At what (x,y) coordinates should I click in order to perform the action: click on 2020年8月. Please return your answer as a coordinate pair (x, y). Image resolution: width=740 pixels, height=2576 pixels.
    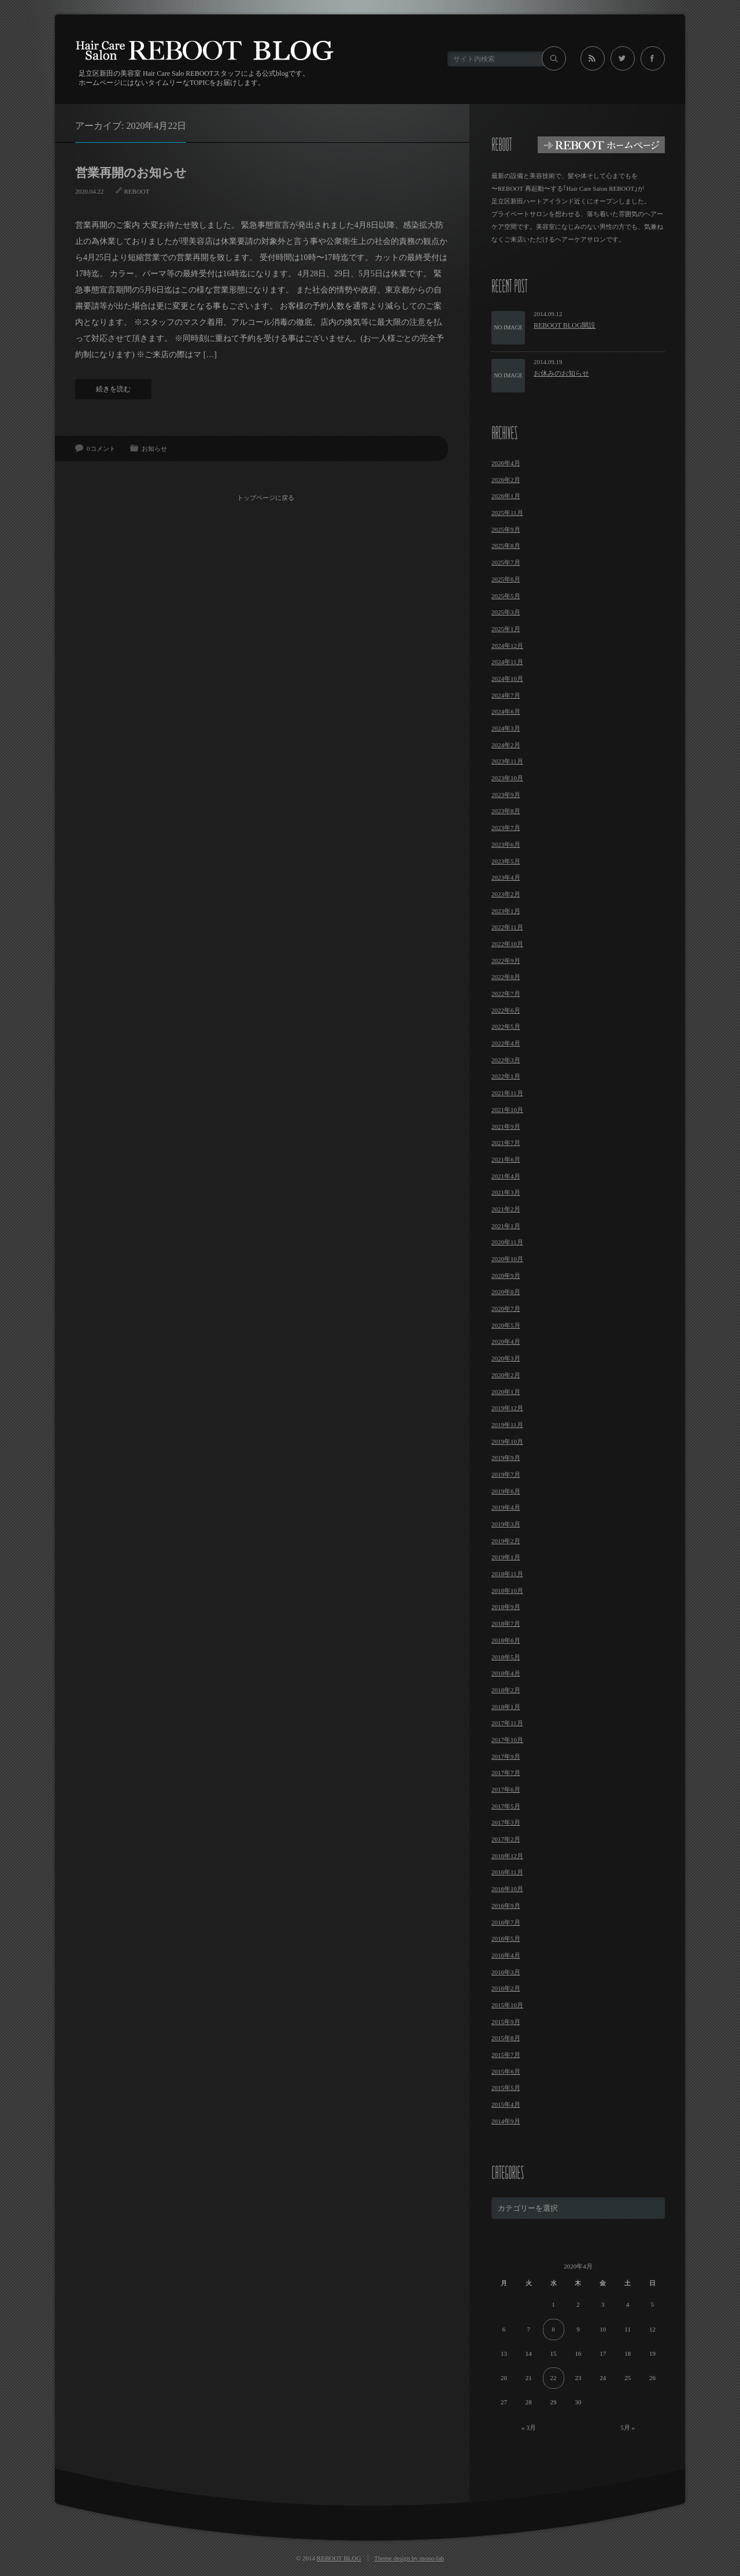
    Looking at the image, I should click on (505, 1291).